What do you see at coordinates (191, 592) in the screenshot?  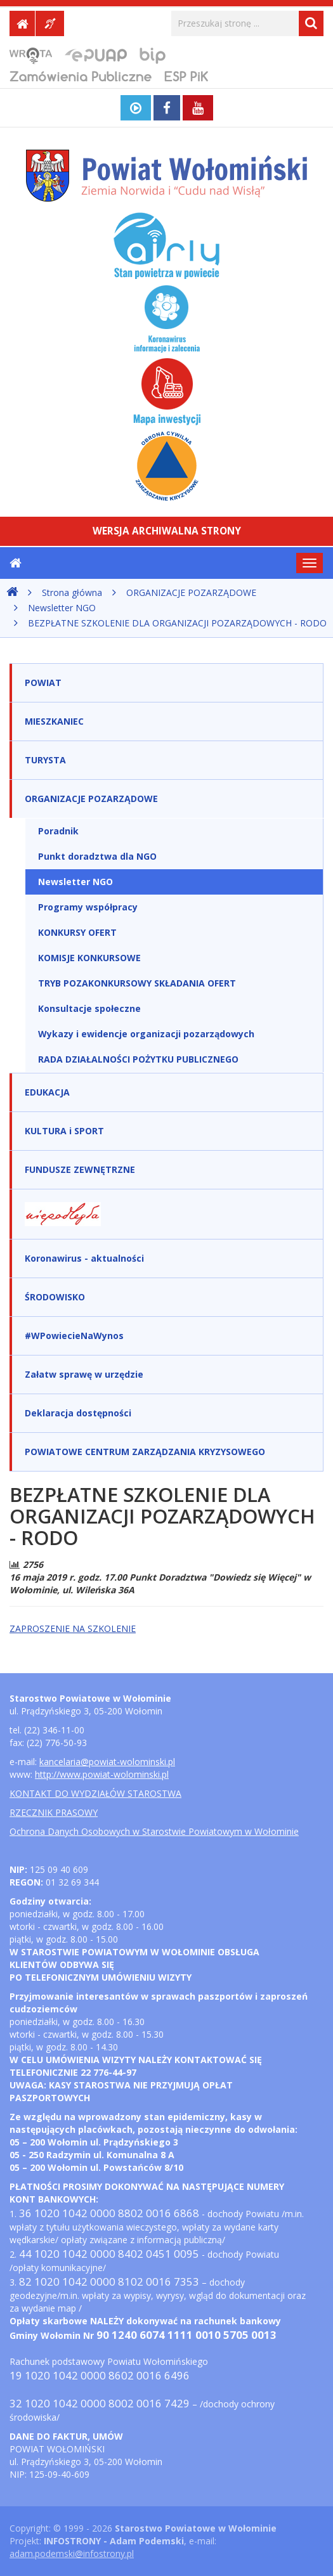 I see `ORGANIZACJE POZARZĄDOWE` at bounding box center [191, 592].